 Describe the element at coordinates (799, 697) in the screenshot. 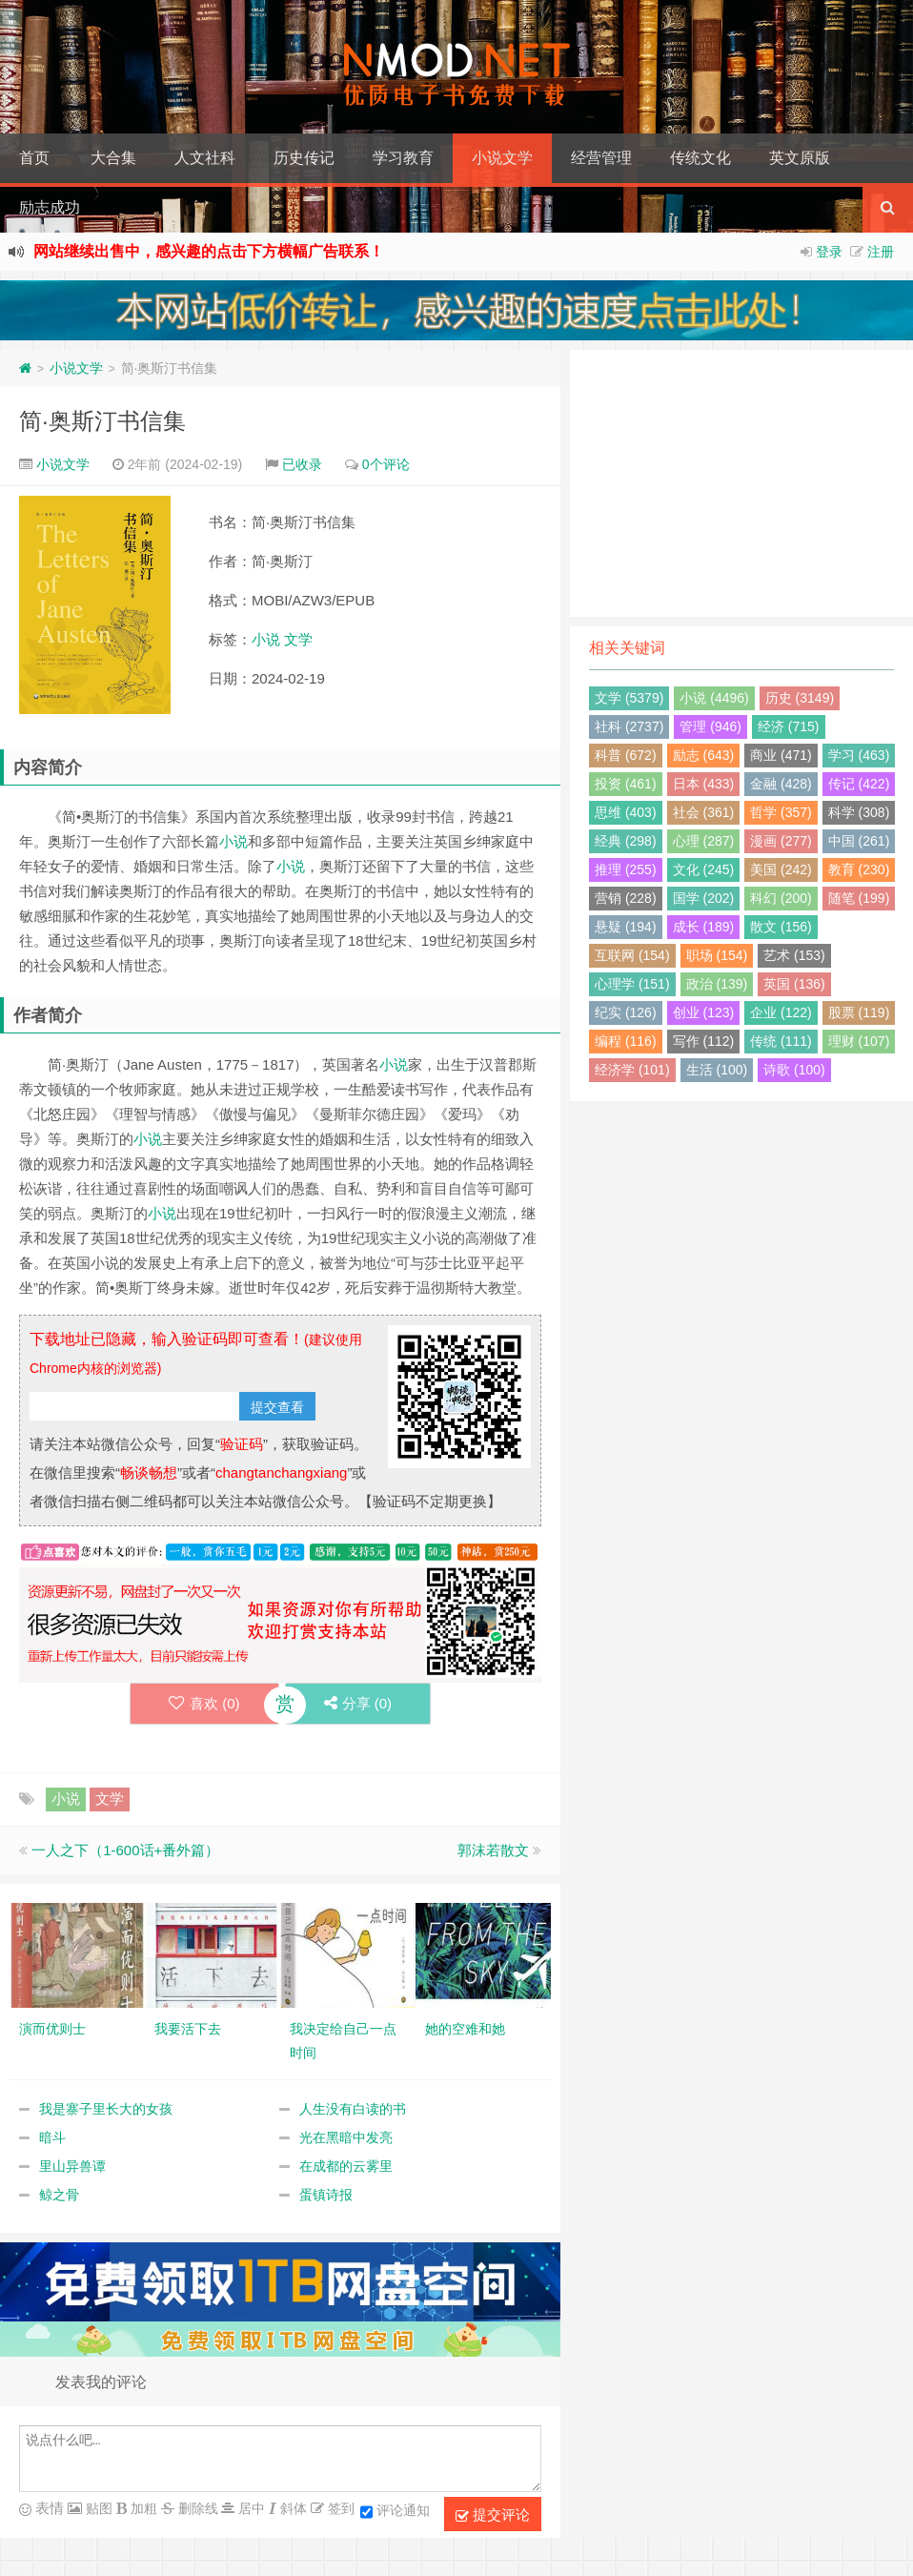

I see `历史 (3149)` at that location.